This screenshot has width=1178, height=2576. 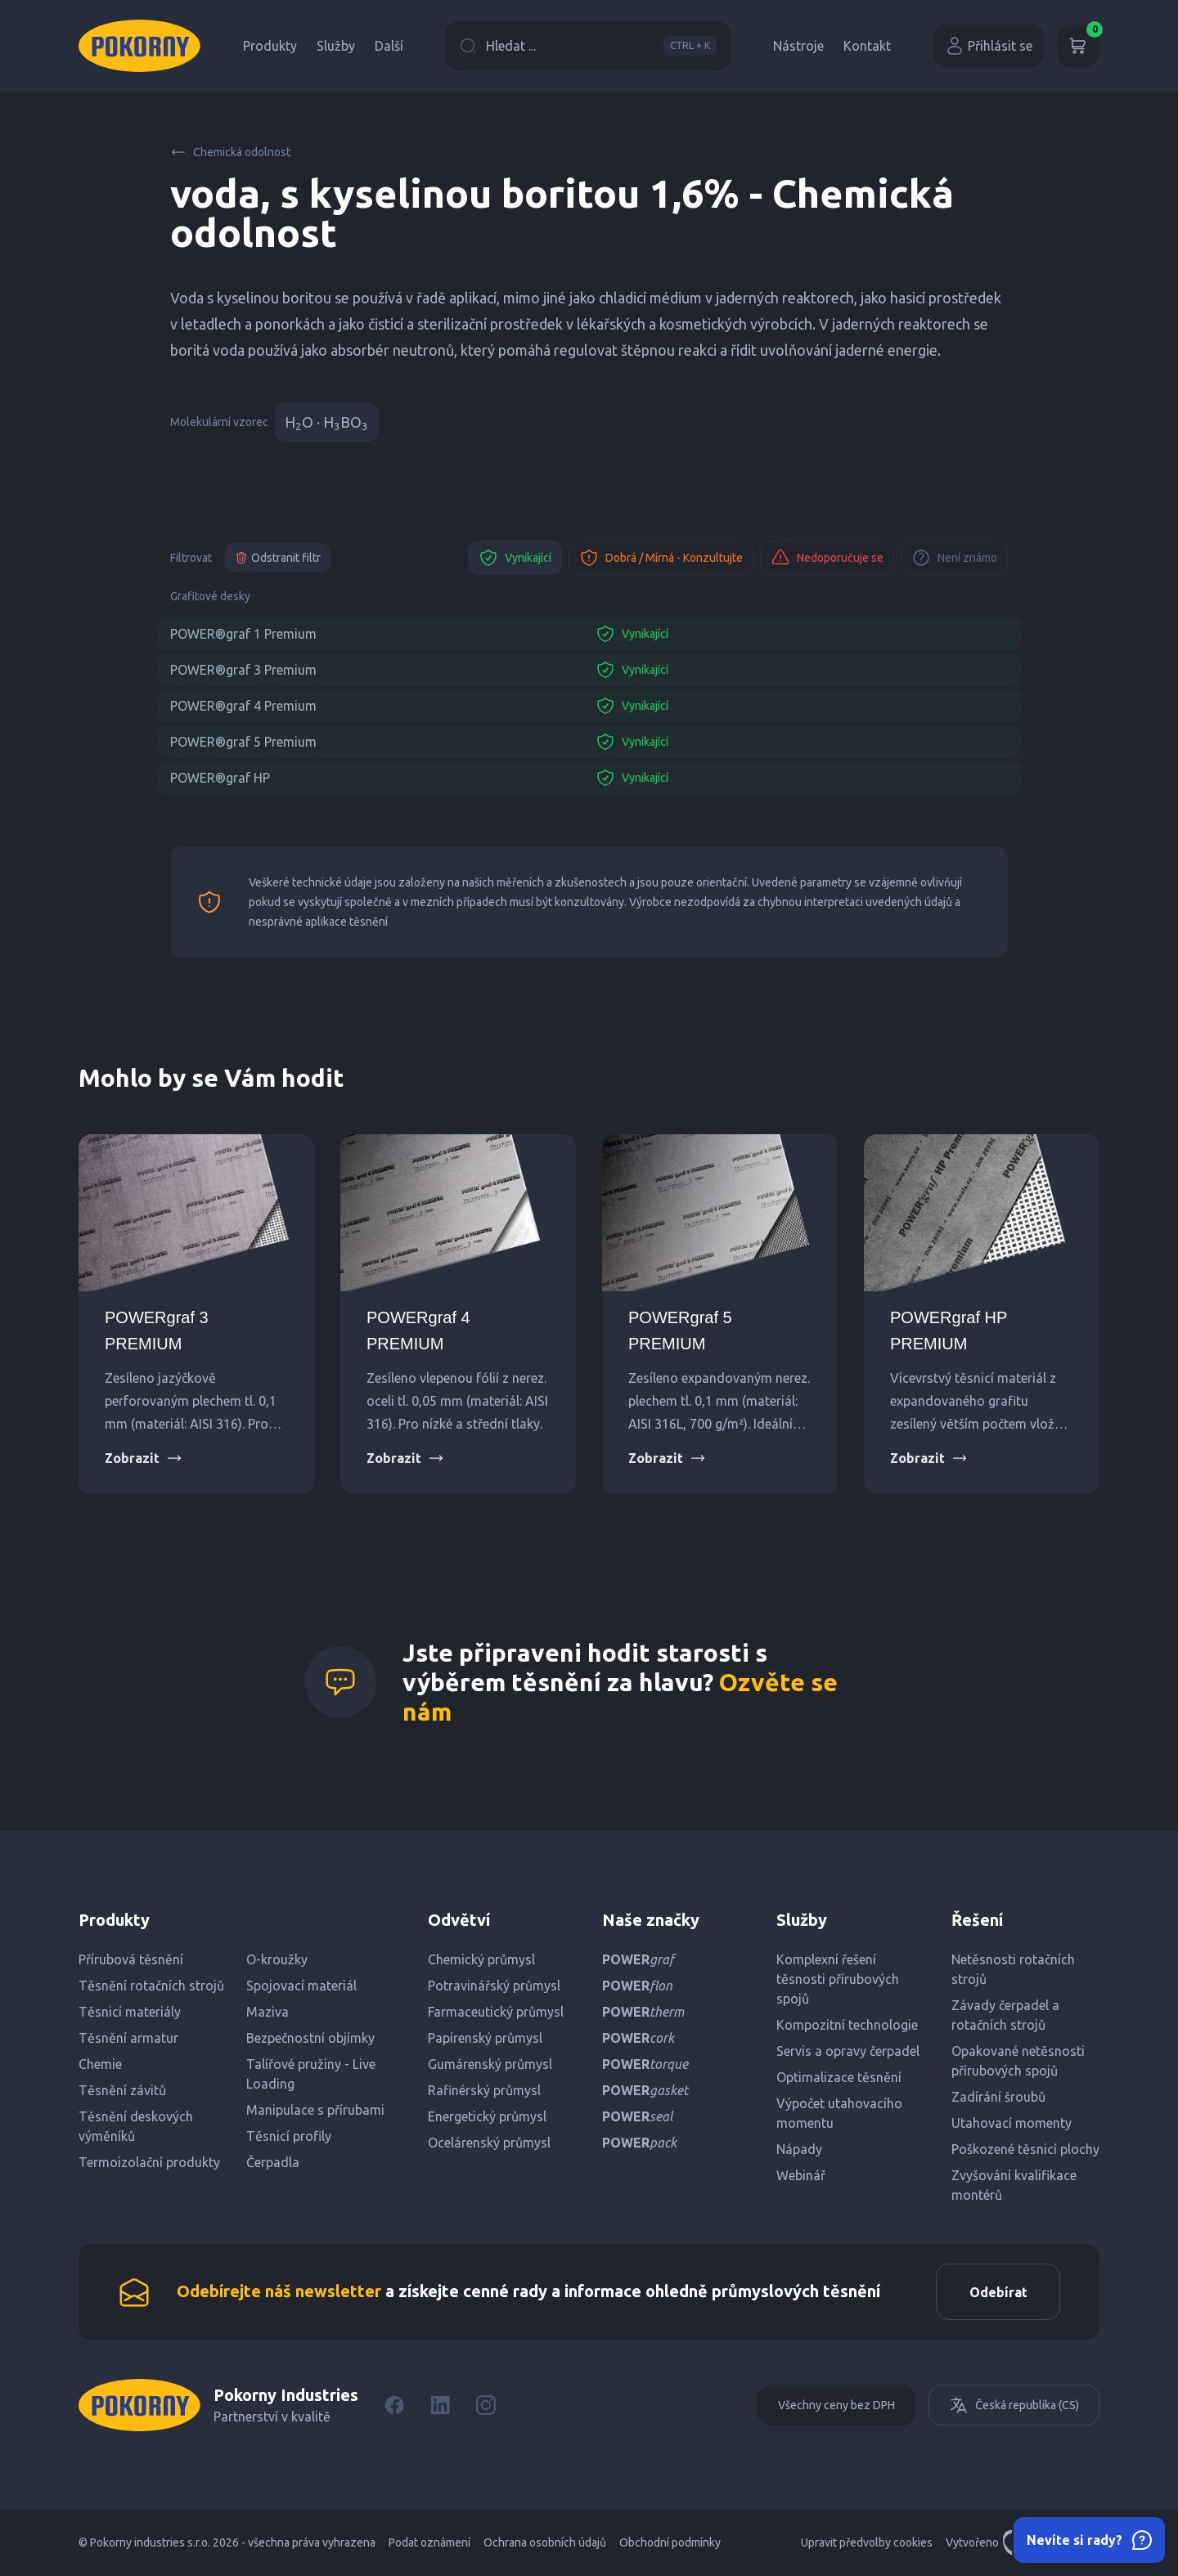 I want to click on O-kroužky, so click(x=277, y=1959).